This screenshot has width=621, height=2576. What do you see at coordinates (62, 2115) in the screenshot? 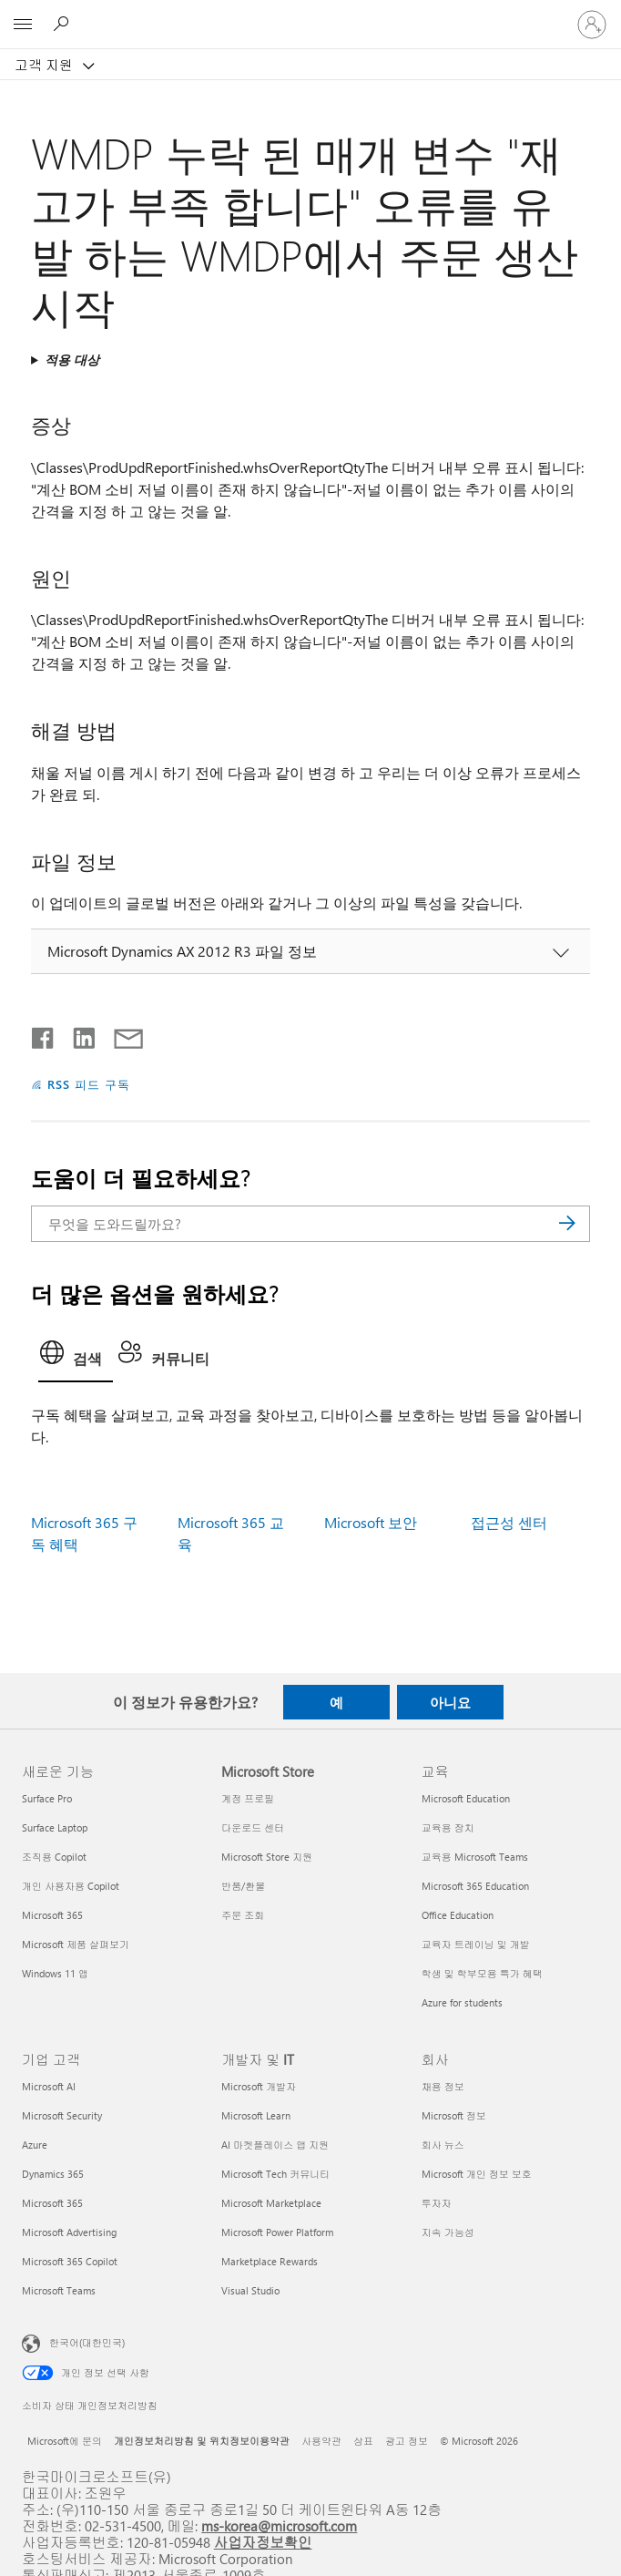
I see `Microsoft Security [Microsoft Security 기업 고객]` at bounding box center [62, 2115].